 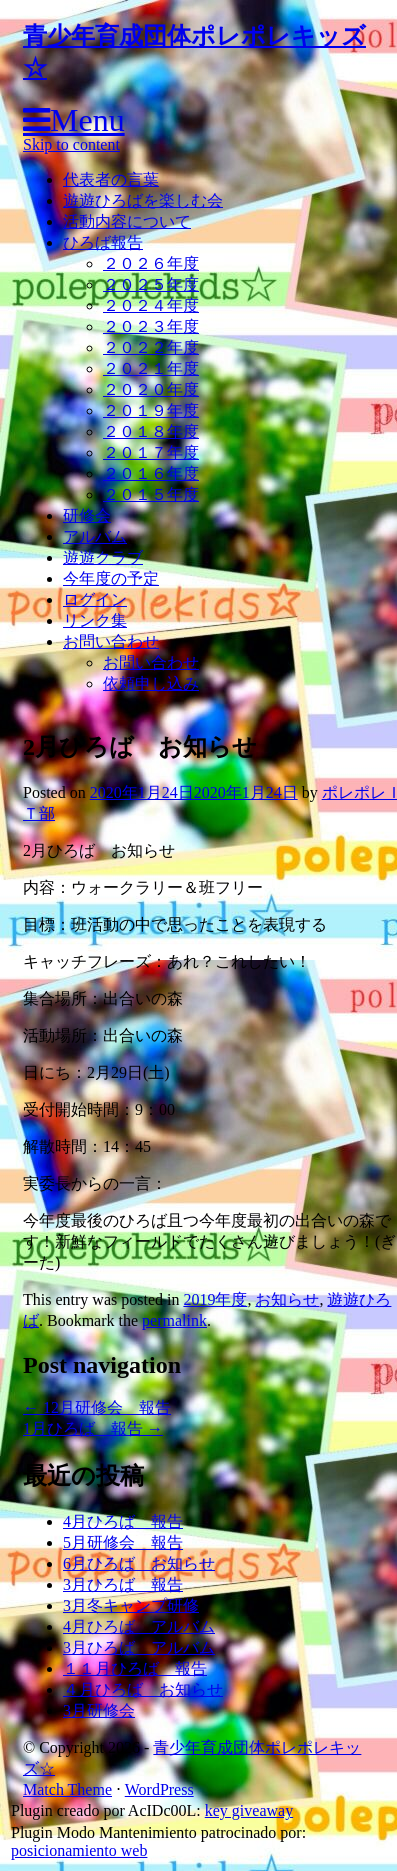 I want to click on ２０２６年度, so click(x=151, y=263).